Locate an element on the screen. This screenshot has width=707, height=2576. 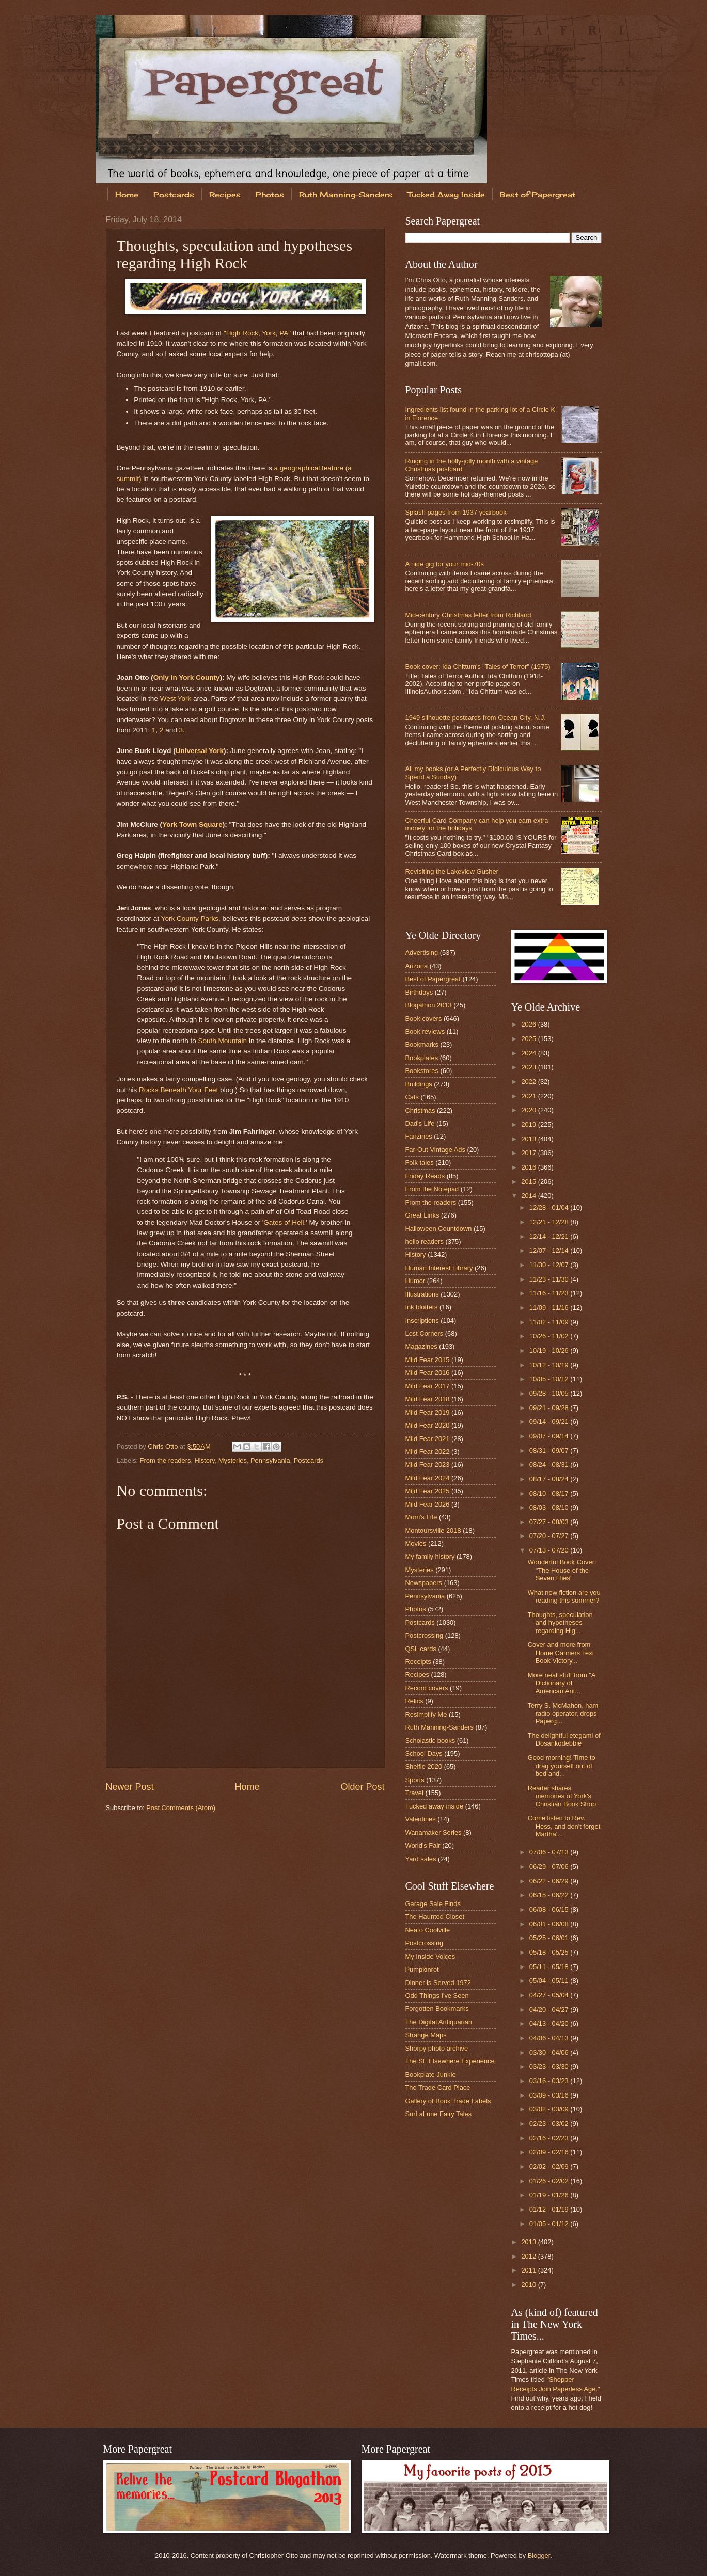
A nice gig for your mid-70s is located at coordinates (444, 564).